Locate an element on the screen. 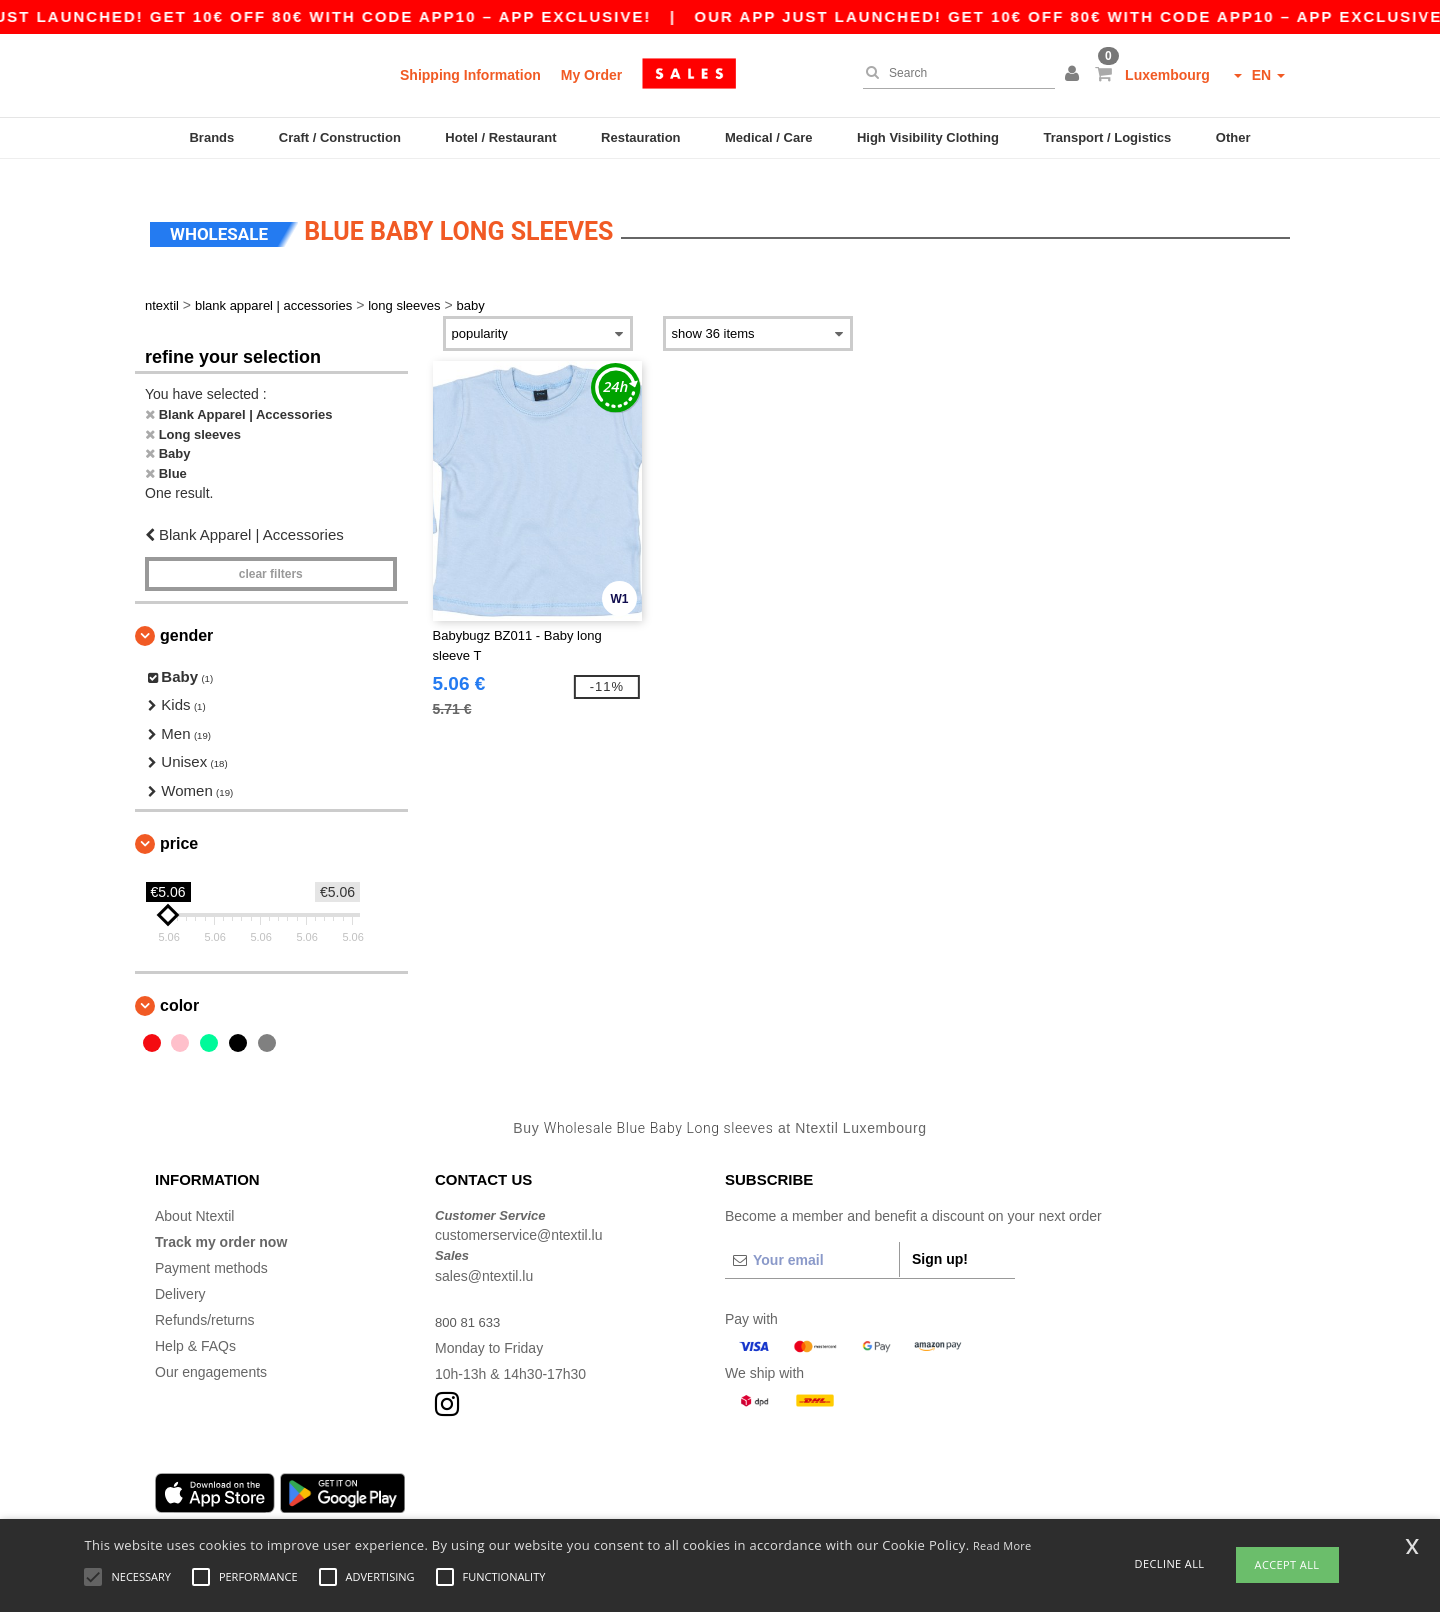 Image resolution: width=1440 pixels, height=1612 pixels. [button] is located at coordinates (1075, 75).